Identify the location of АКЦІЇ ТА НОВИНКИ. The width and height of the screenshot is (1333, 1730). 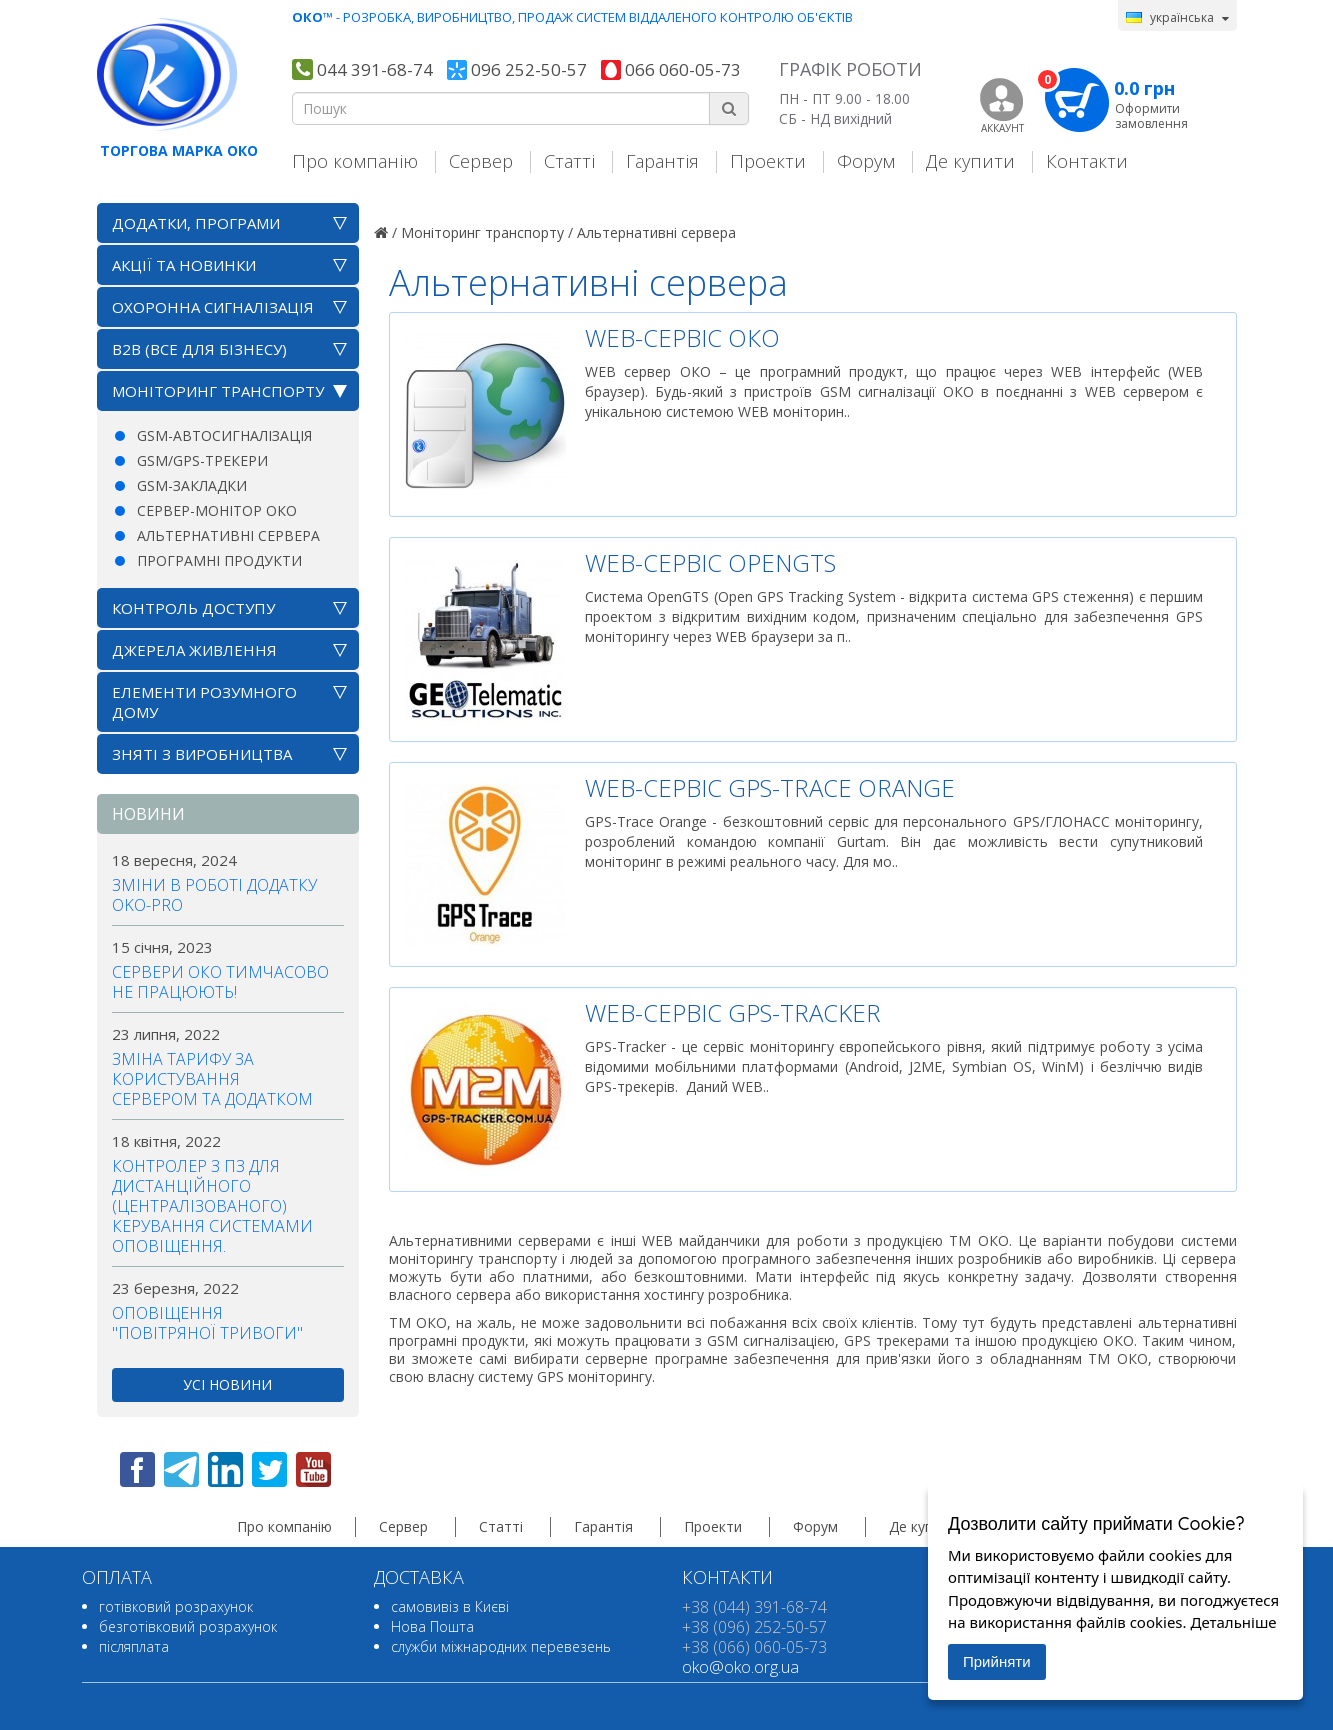
(184, 265).